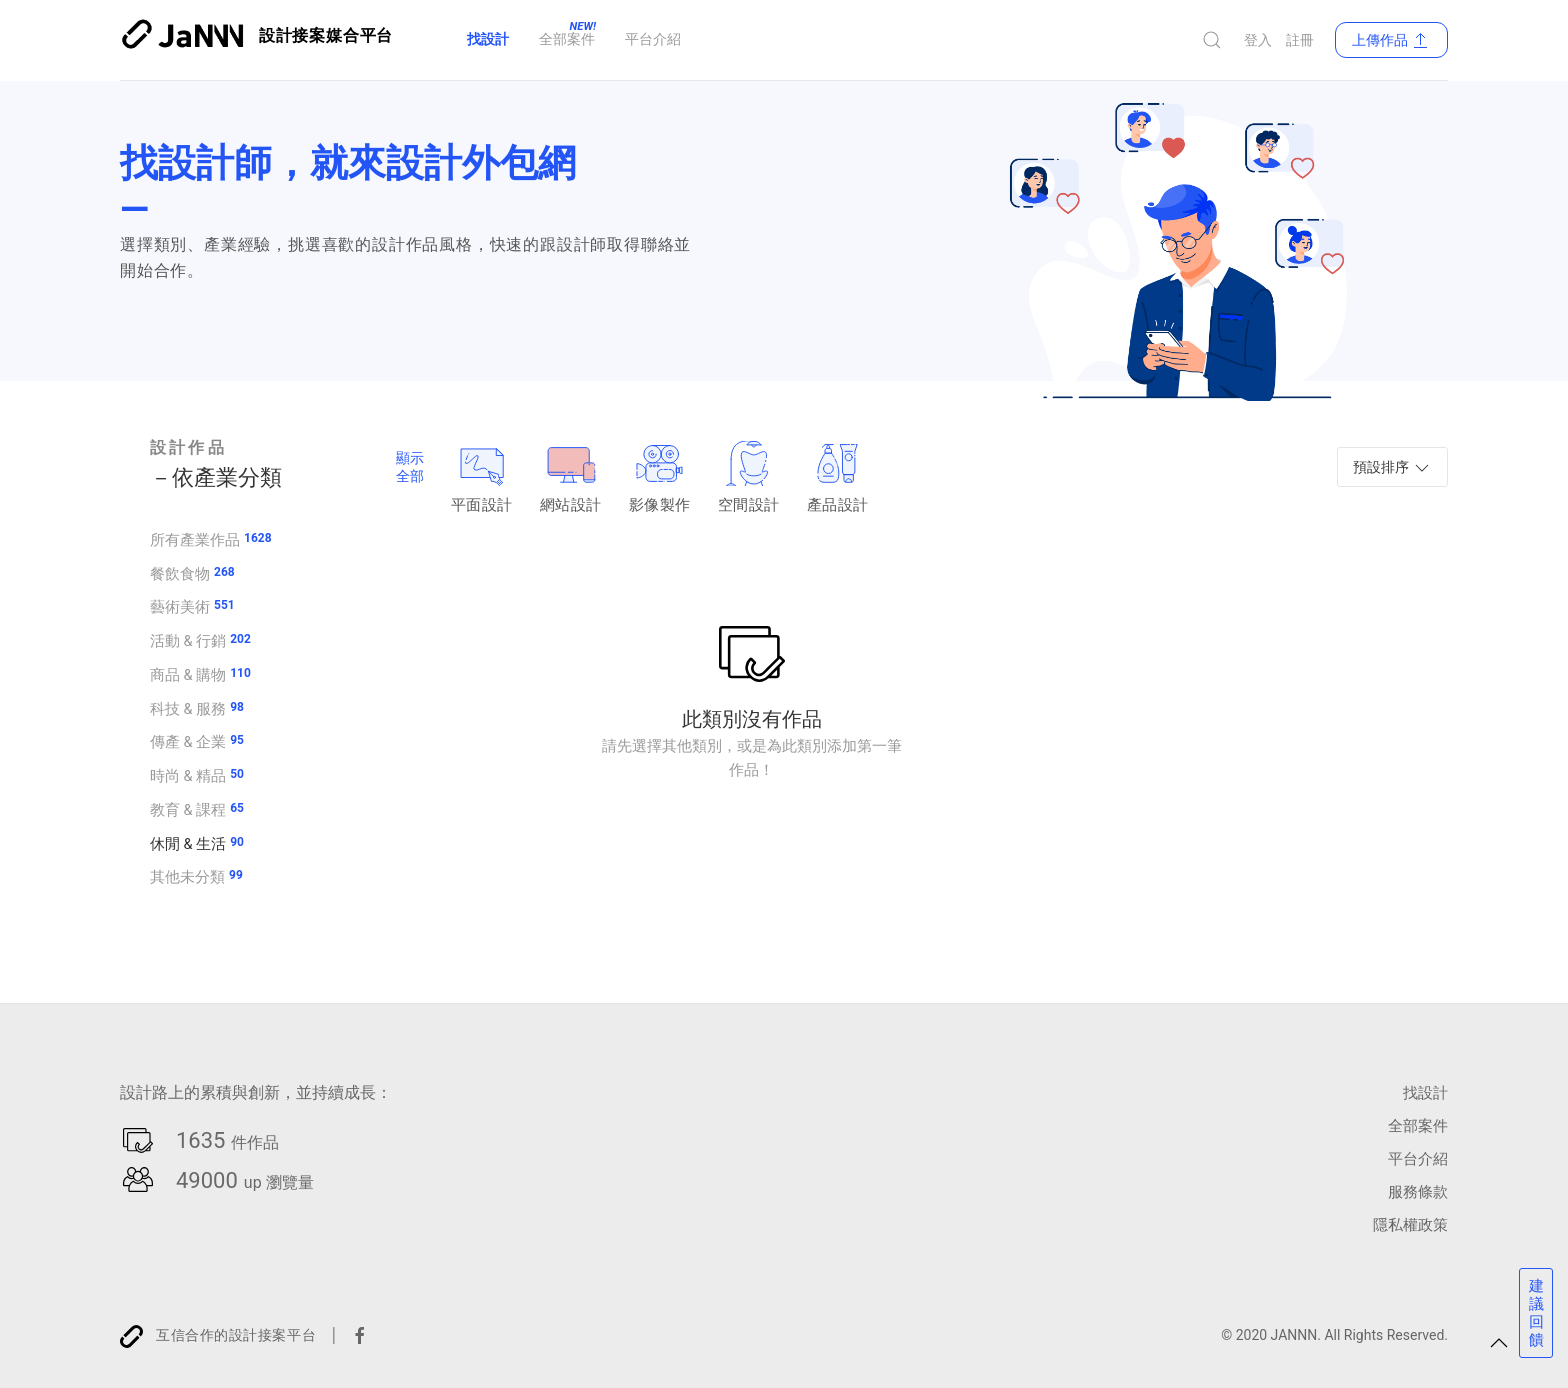 The height and width of the screenshot is (1388, 1568). I want to click on 登入, so click(1258, 40).